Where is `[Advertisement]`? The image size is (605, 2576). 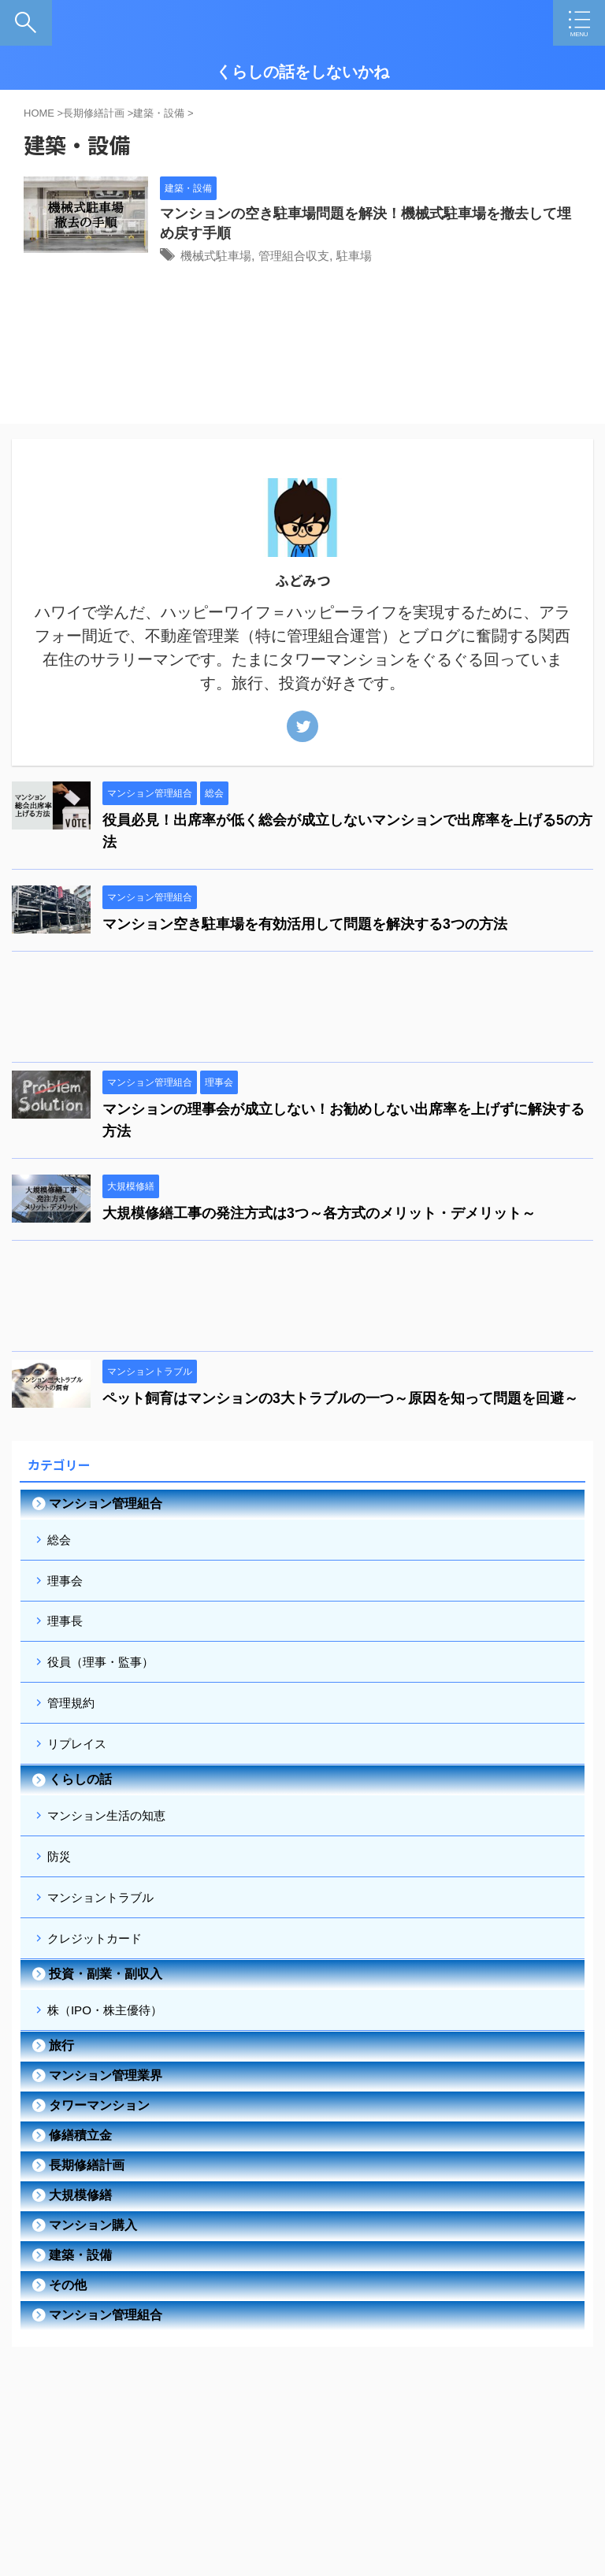
[Advertisement] is located at coordinates (294, 1014).